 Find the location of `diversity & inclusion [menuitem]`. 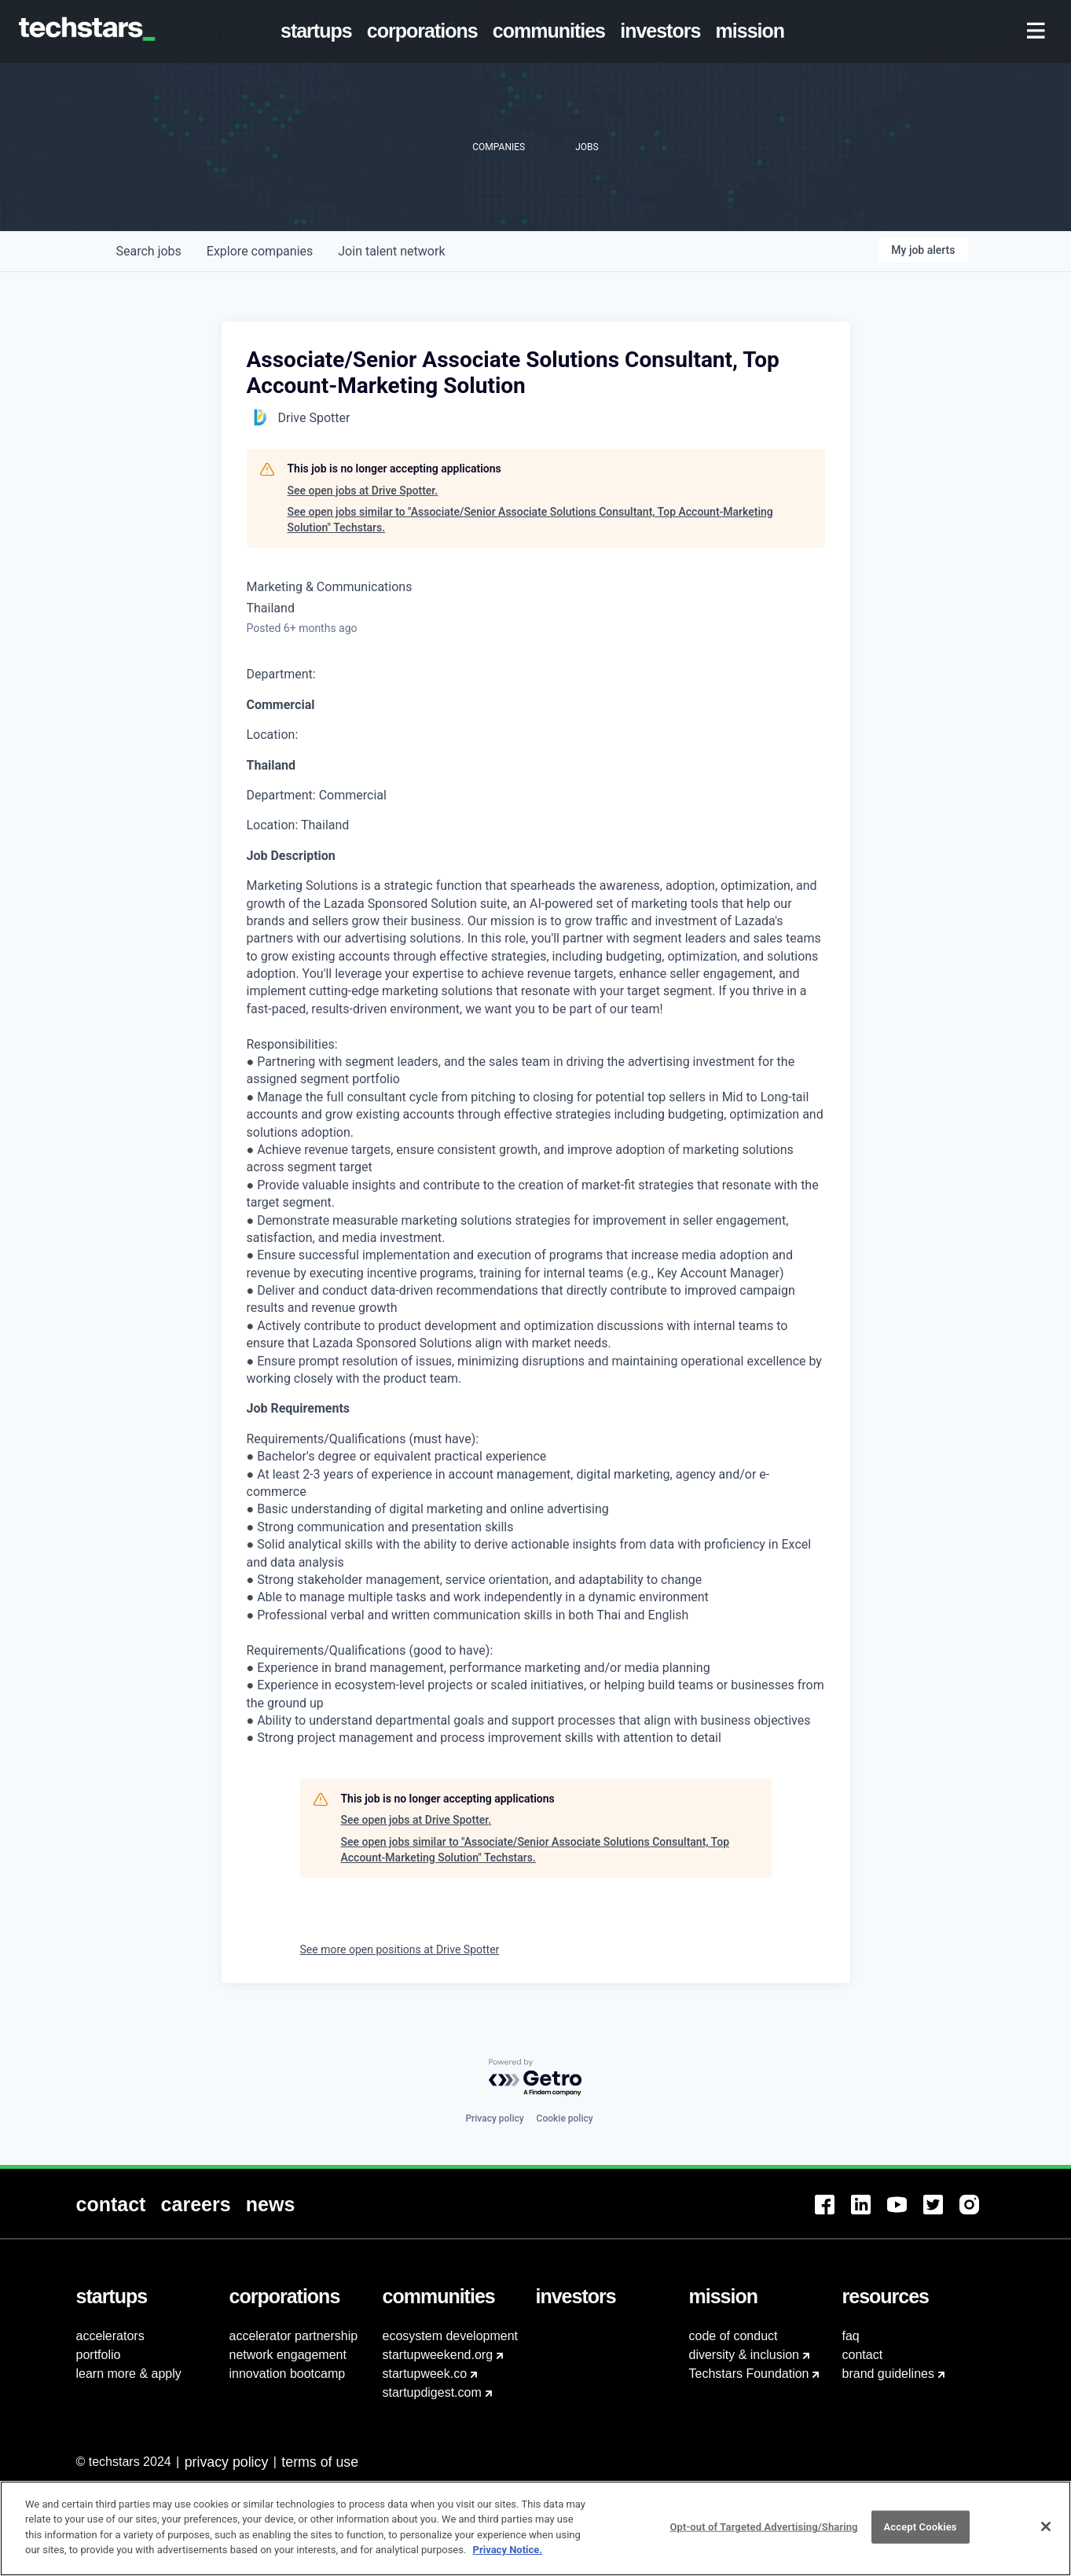

diversity & inclusion [menuitem] is located at coordinates (744, 2354).